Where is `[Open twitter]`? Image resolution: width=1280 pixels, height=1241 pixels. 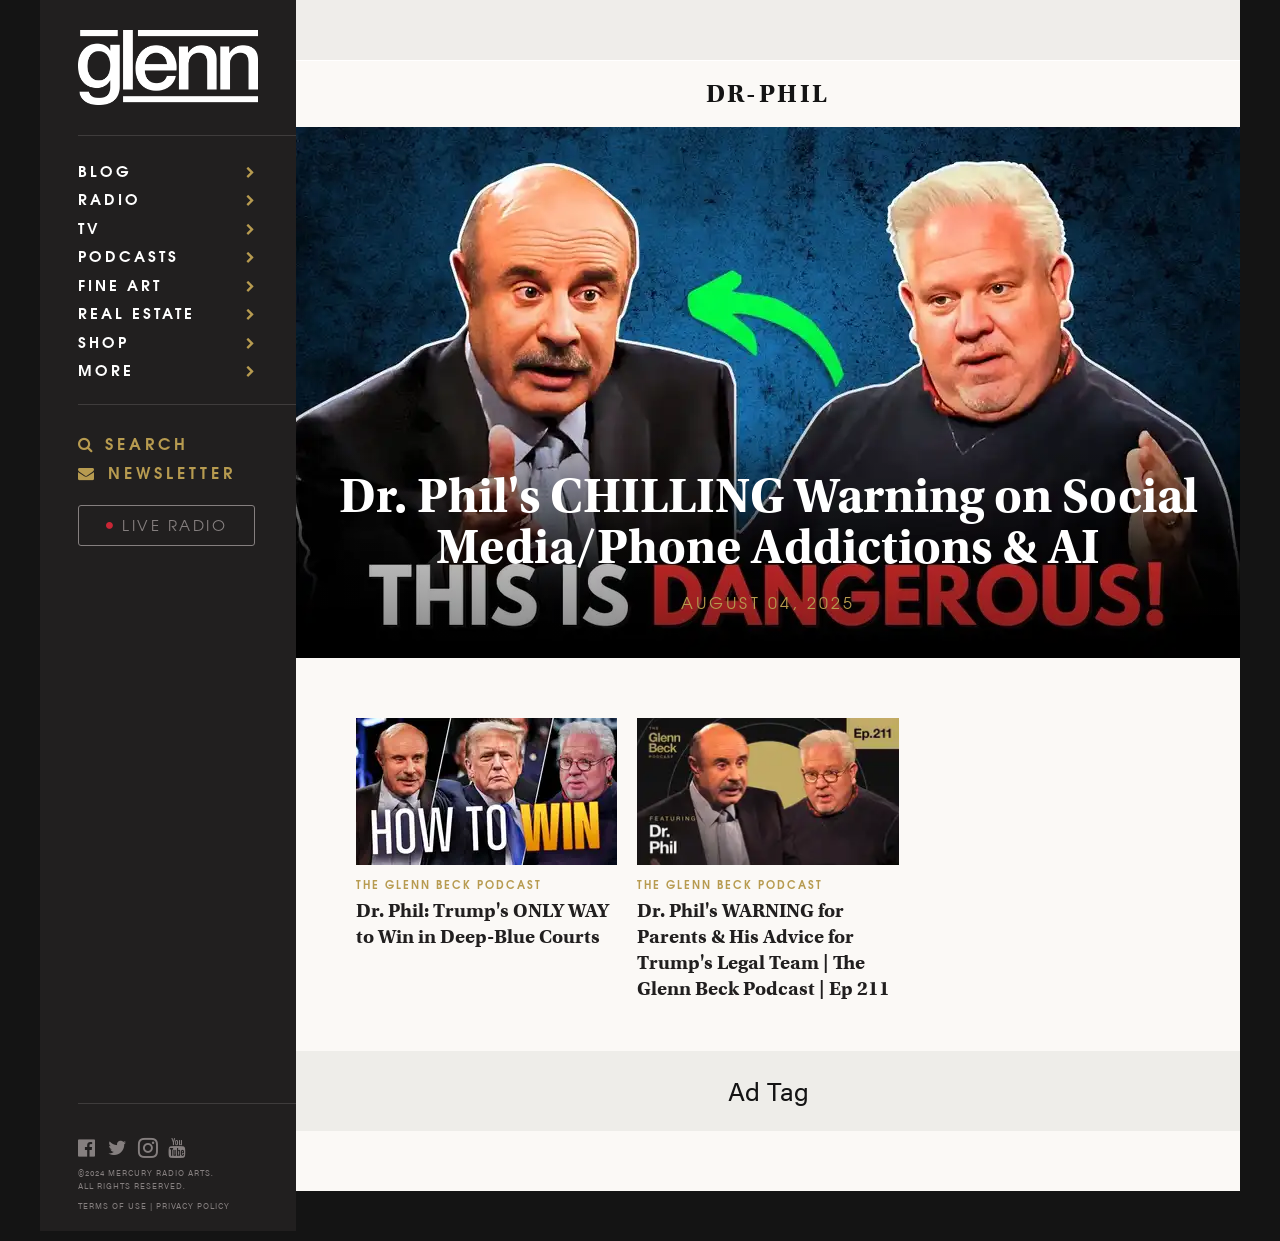
[Open twitter] is located at coordinates (123, 1147).